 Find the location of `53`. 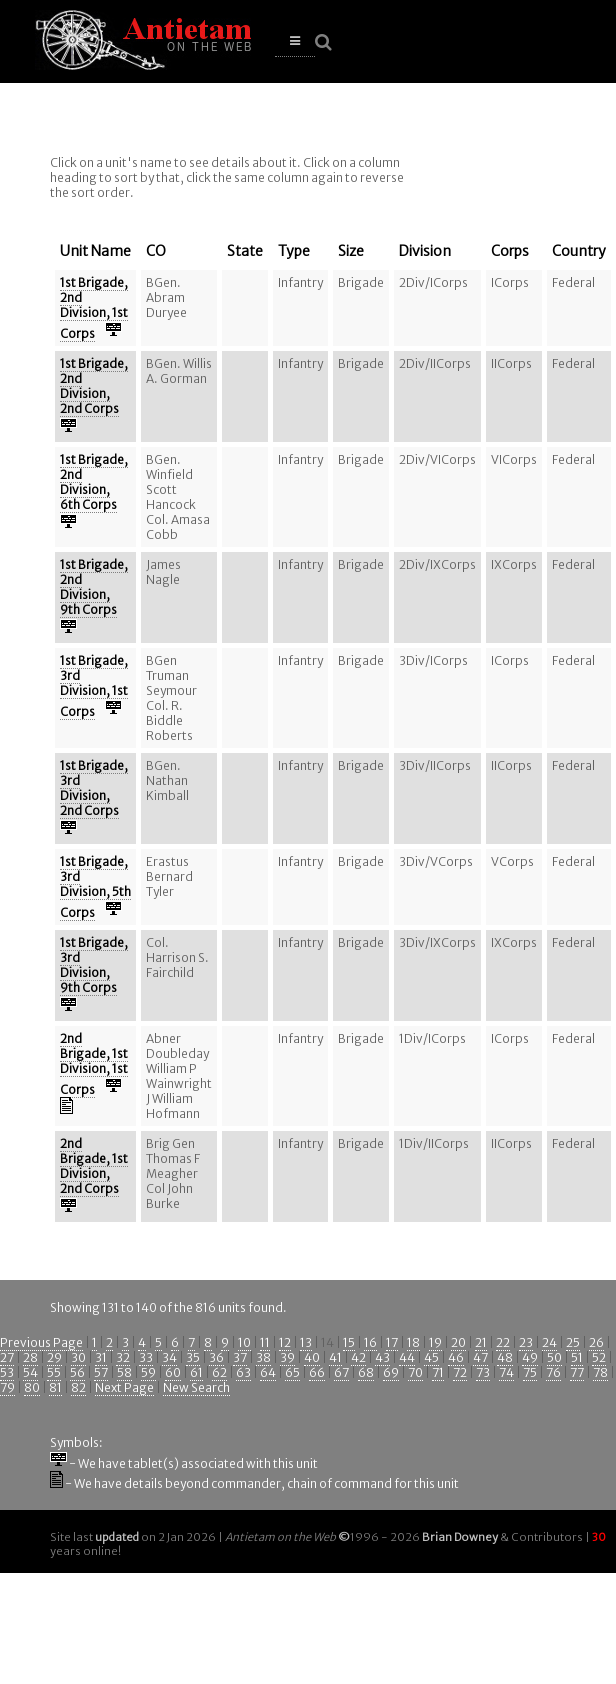

53 is located at coordinates (7, 1372).